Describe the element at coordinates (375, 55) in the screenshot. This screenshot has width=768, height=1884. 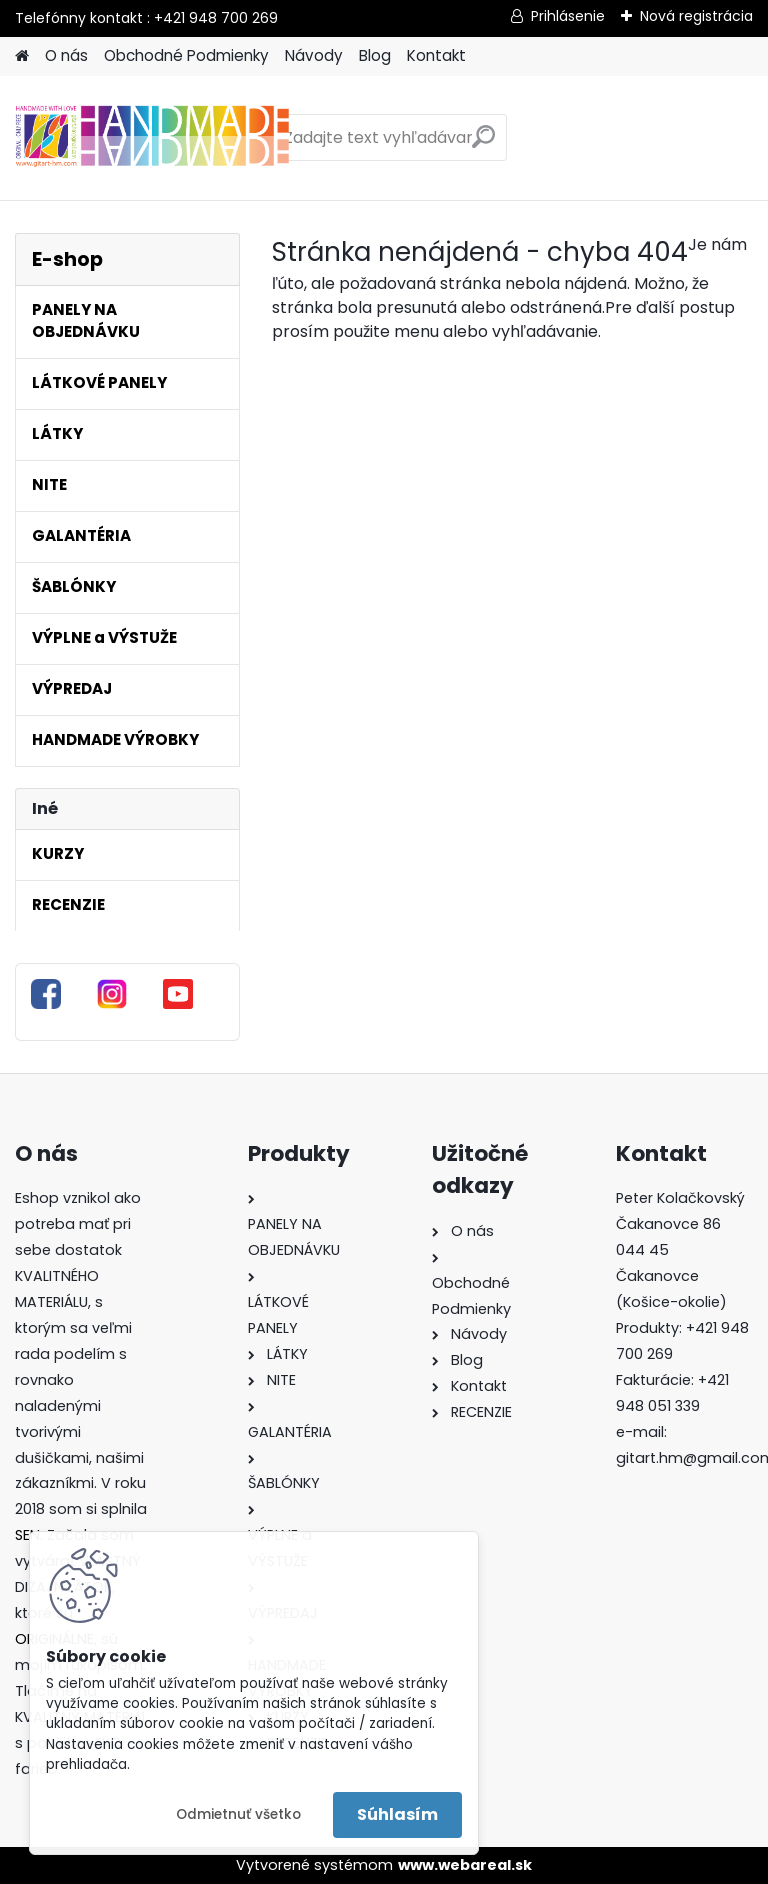
I see `Blog` at that location.